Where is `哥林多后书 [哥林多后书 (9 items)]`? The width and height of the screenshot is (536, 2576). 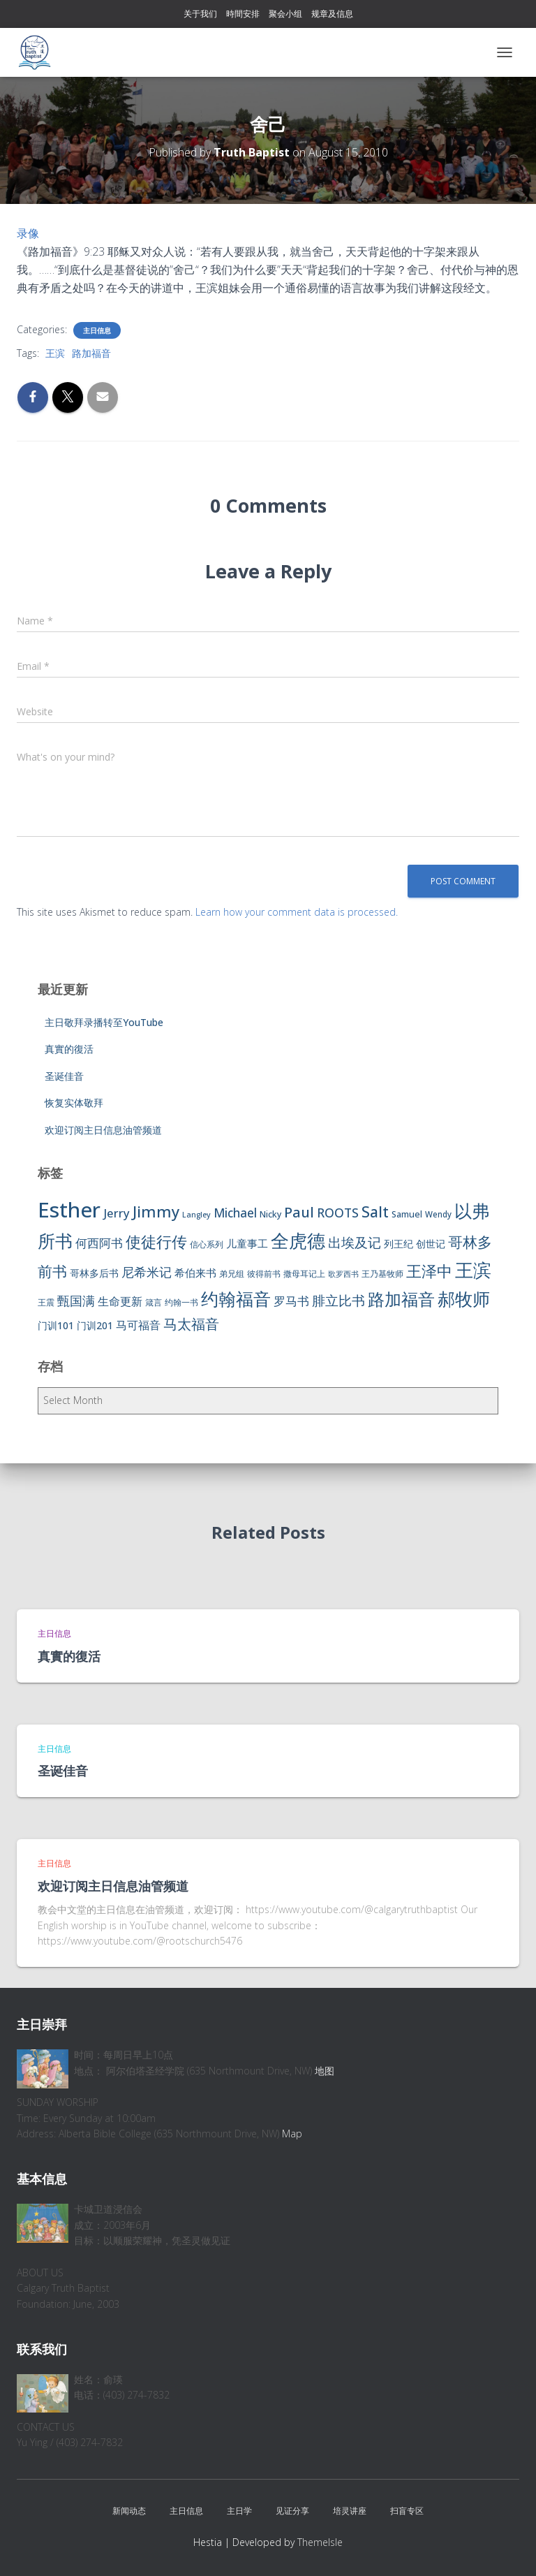 哥林多后书 [哥林多后书 (9 items)] is located at coordinates (94, 1273).